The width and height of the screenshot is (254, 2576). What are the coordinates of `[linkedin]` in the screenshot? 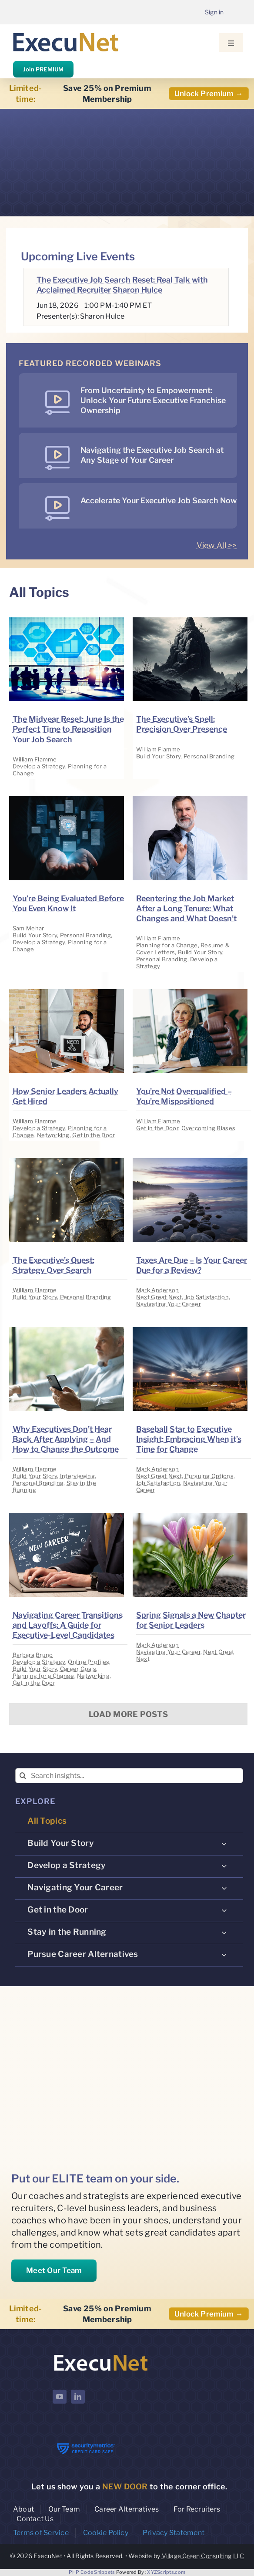 It's located at (78, 2397).